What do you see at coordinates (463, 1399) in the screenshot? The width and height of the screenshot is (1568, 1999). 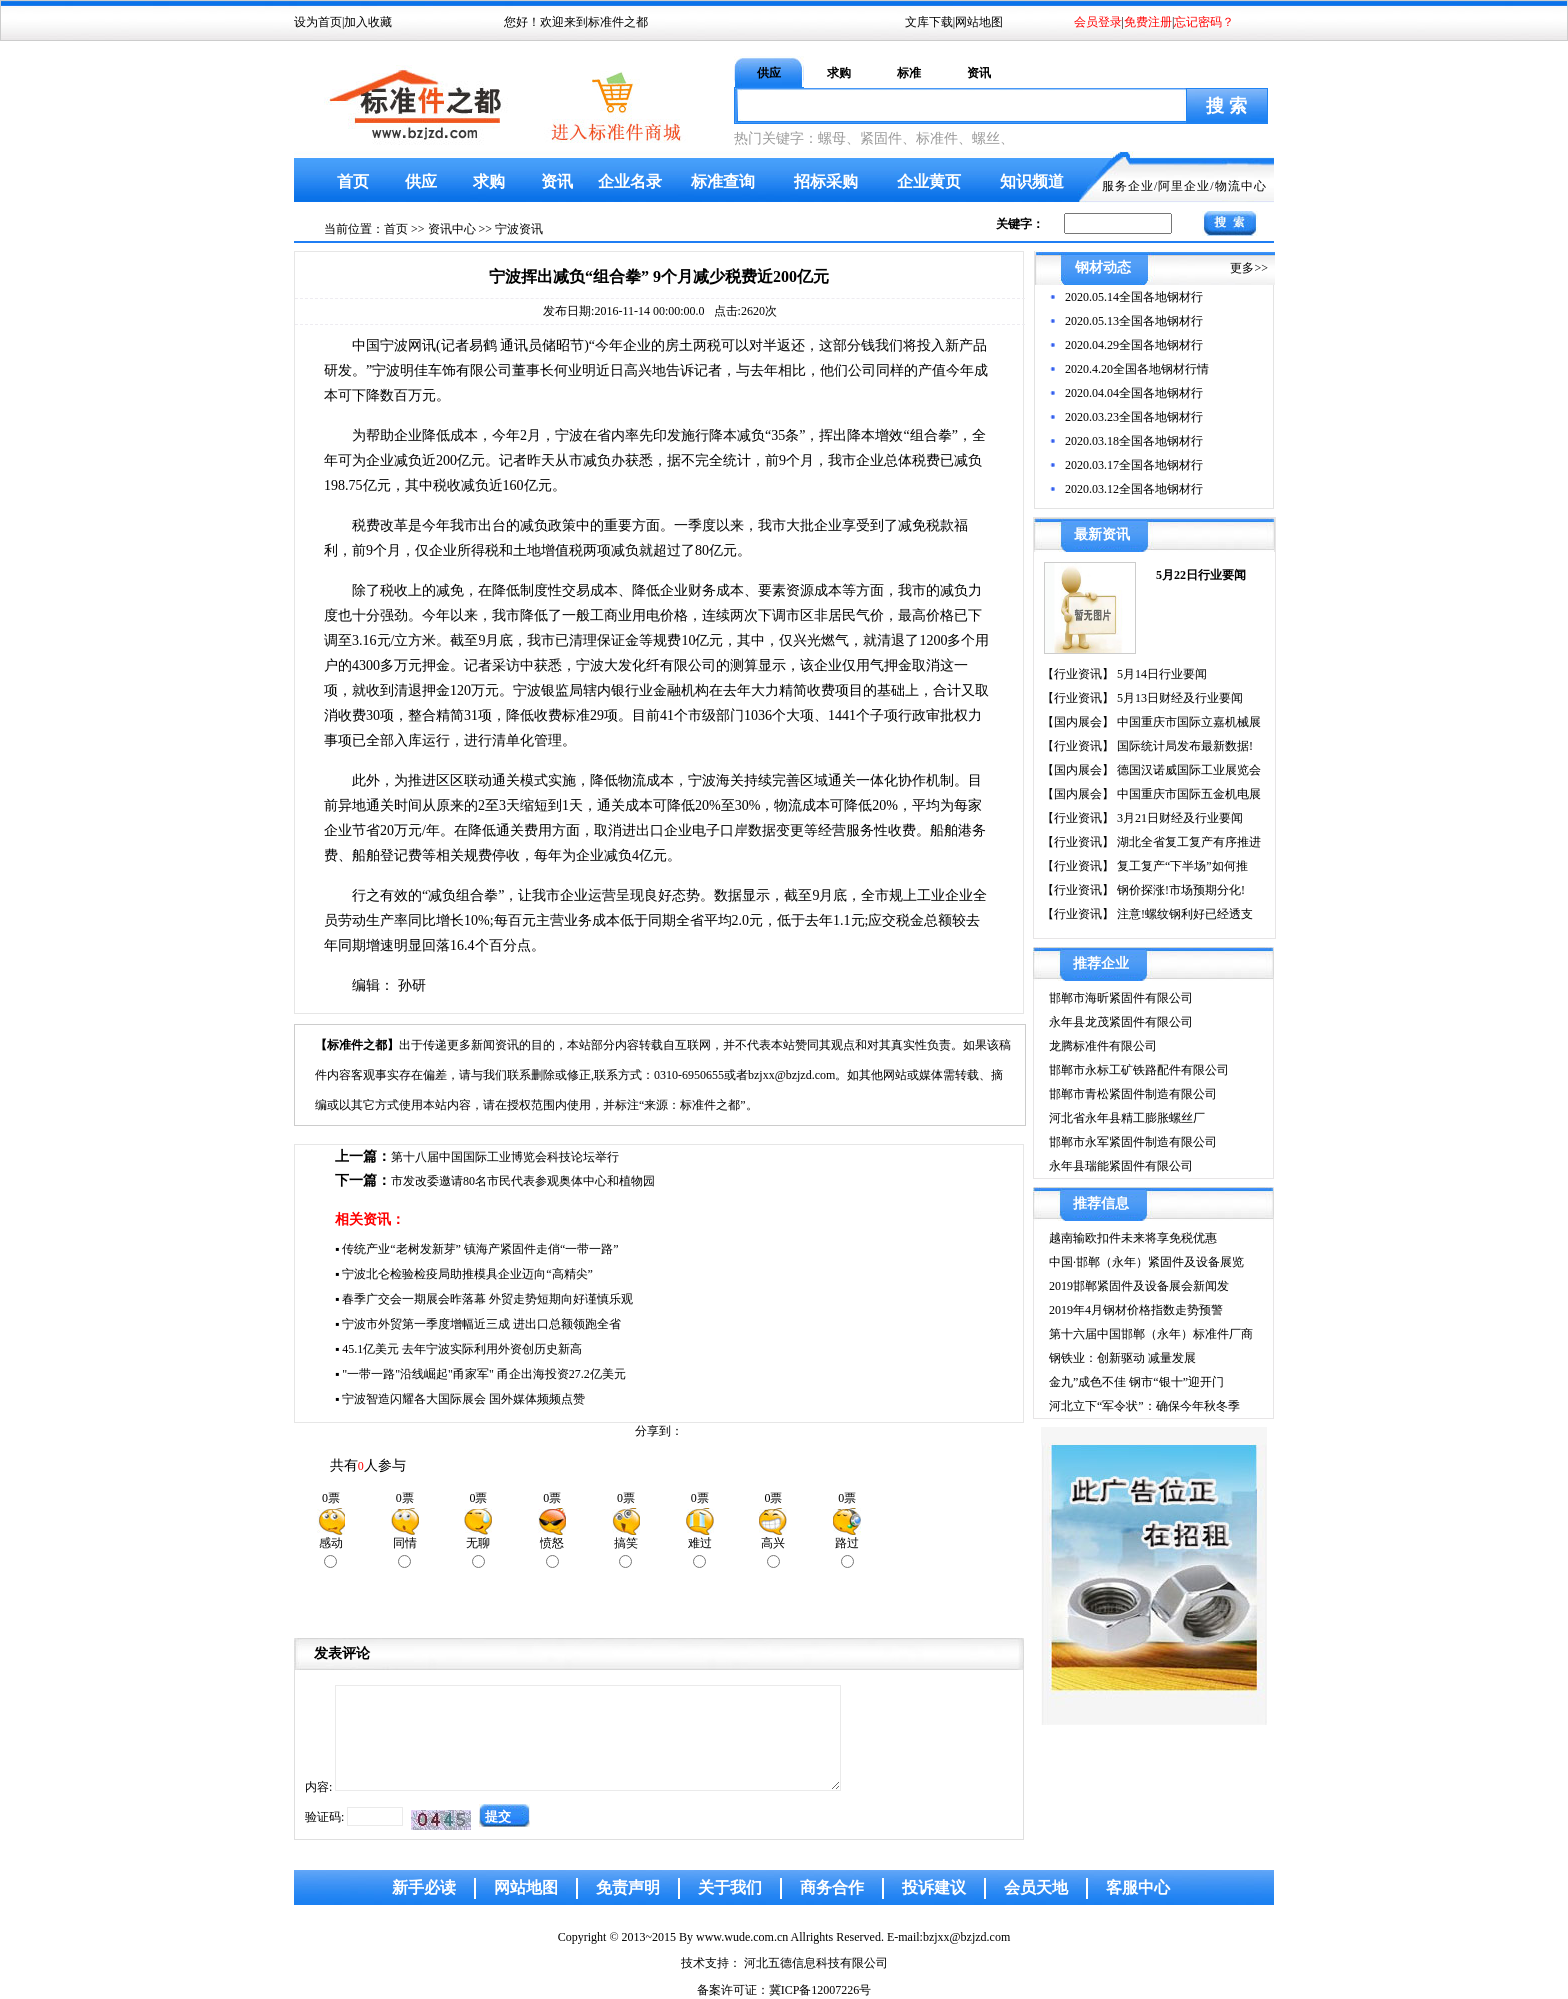 I see `宁波智造闪耀各大国际展会 国外媒体频频点赞` at bounding box center [463, 1399].